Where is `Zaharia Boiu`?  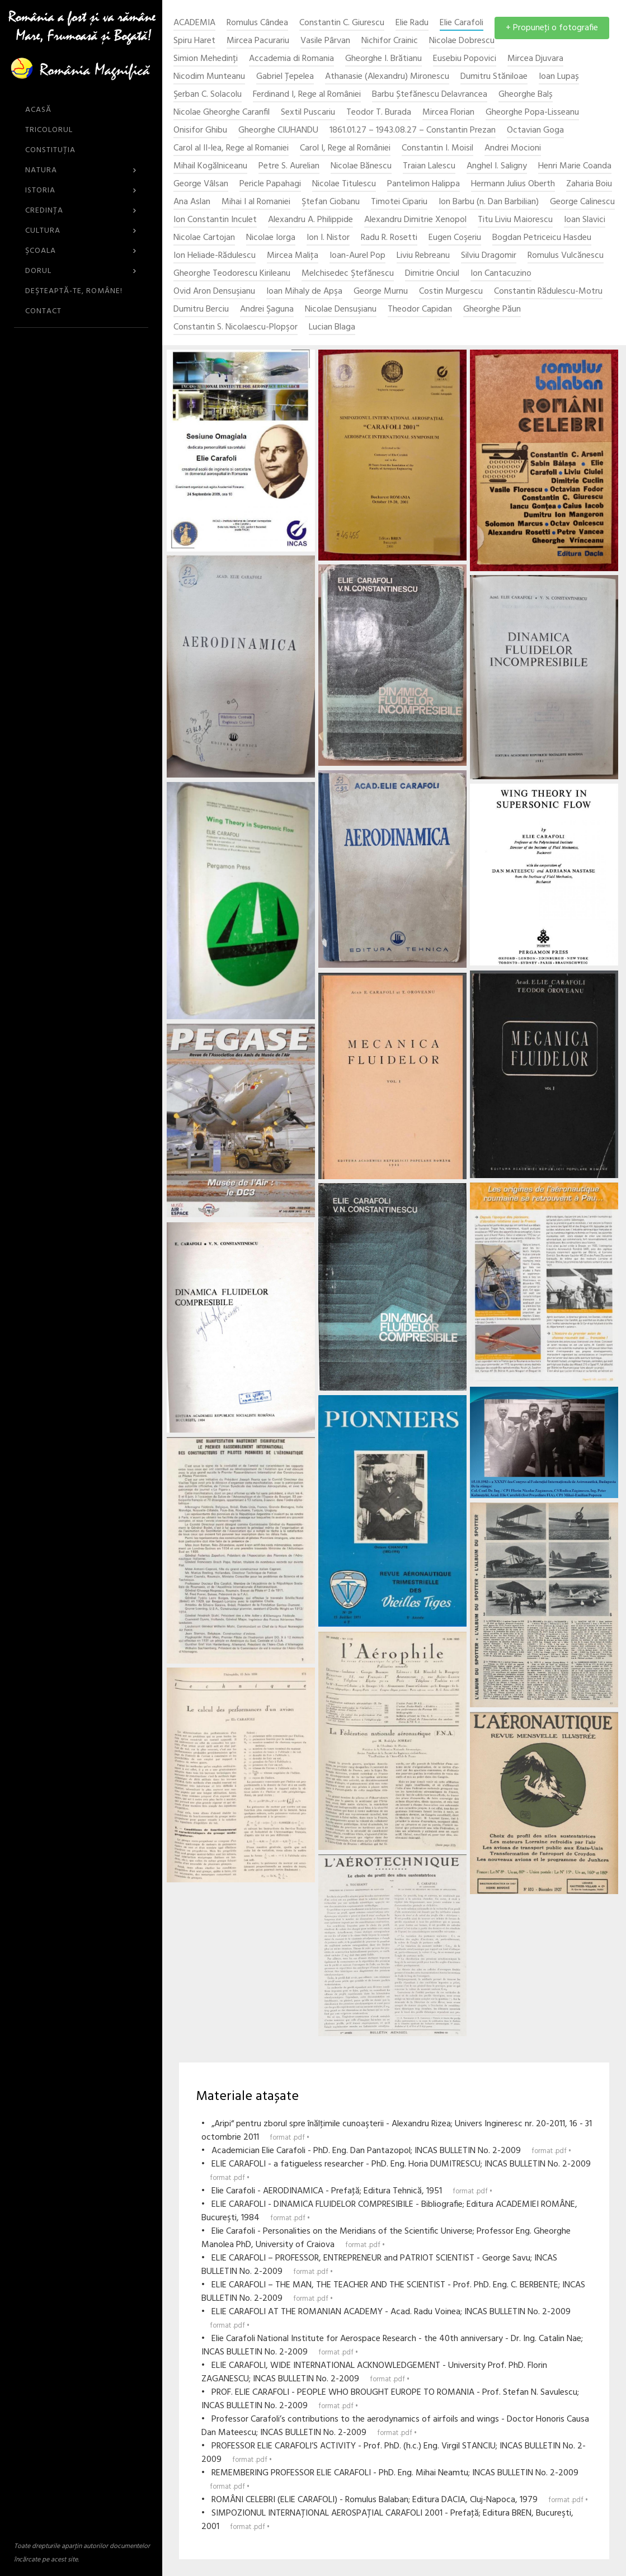
Zaharia Boiu is located at coordinates (589, 184).